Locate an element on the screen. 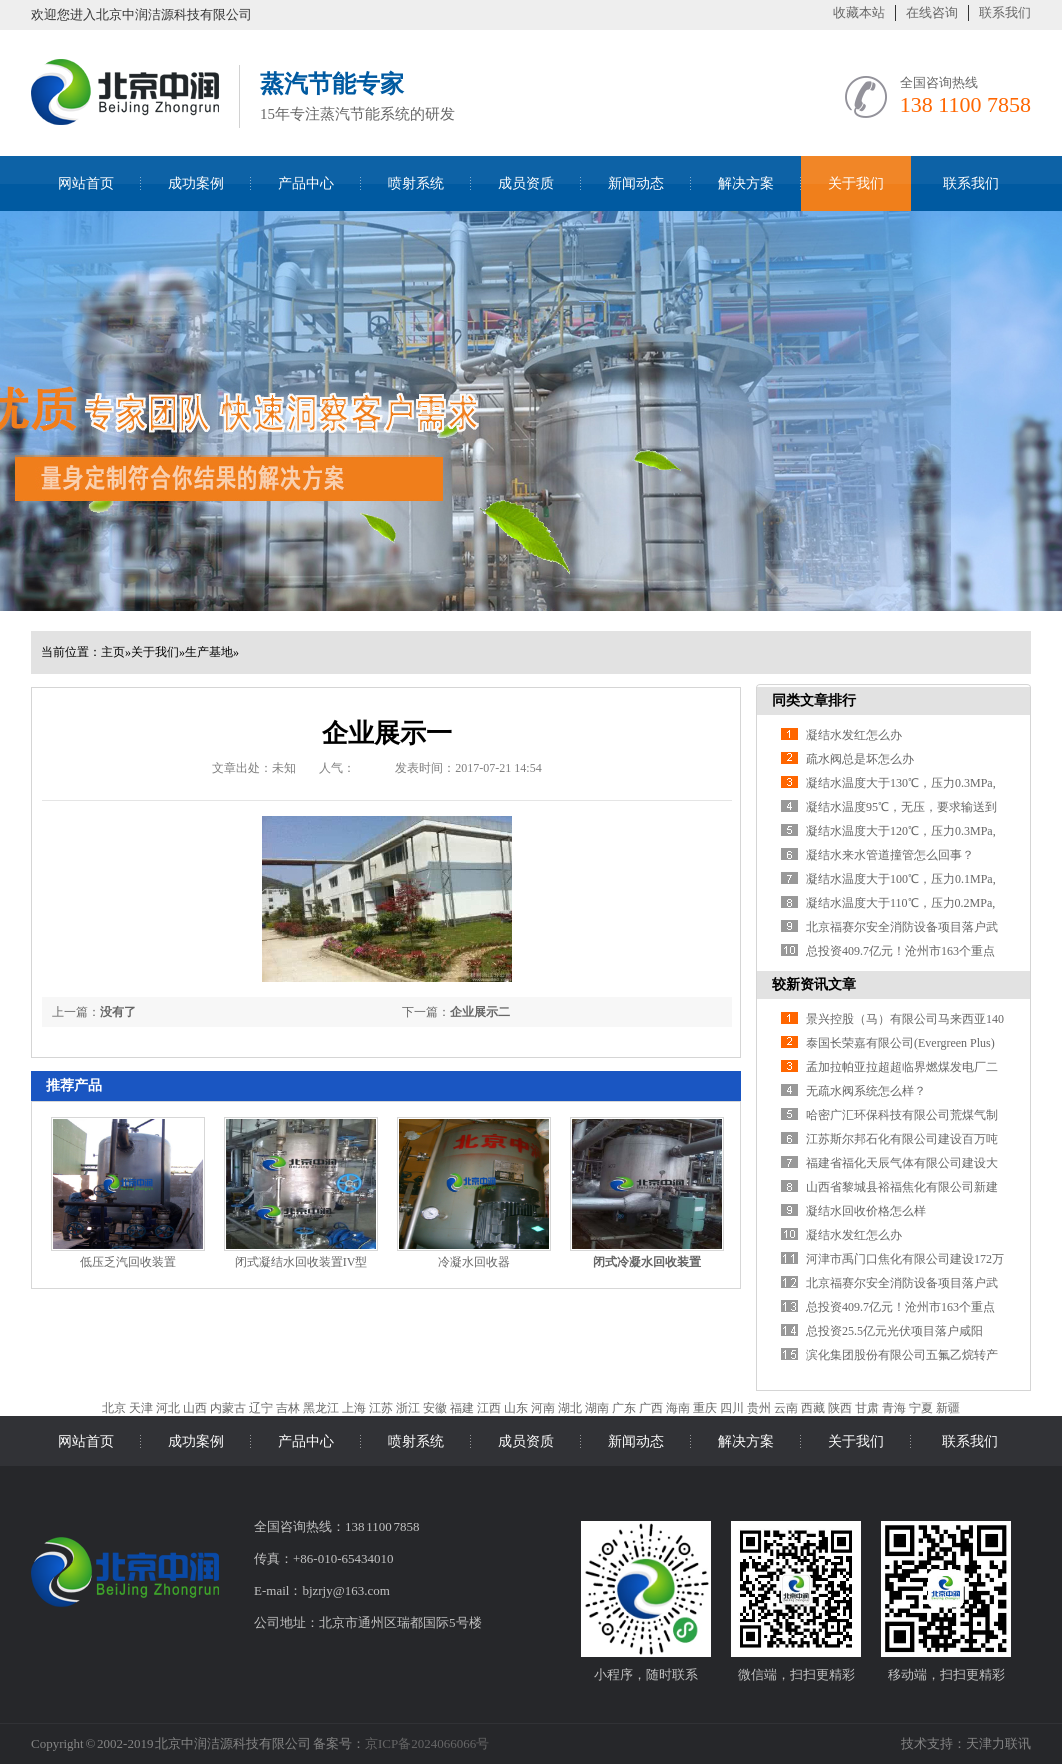 The width and height of the screenshot is (1062, 1764). 凝结水回收价格怎么样 is located at coordinates (866, 1211).